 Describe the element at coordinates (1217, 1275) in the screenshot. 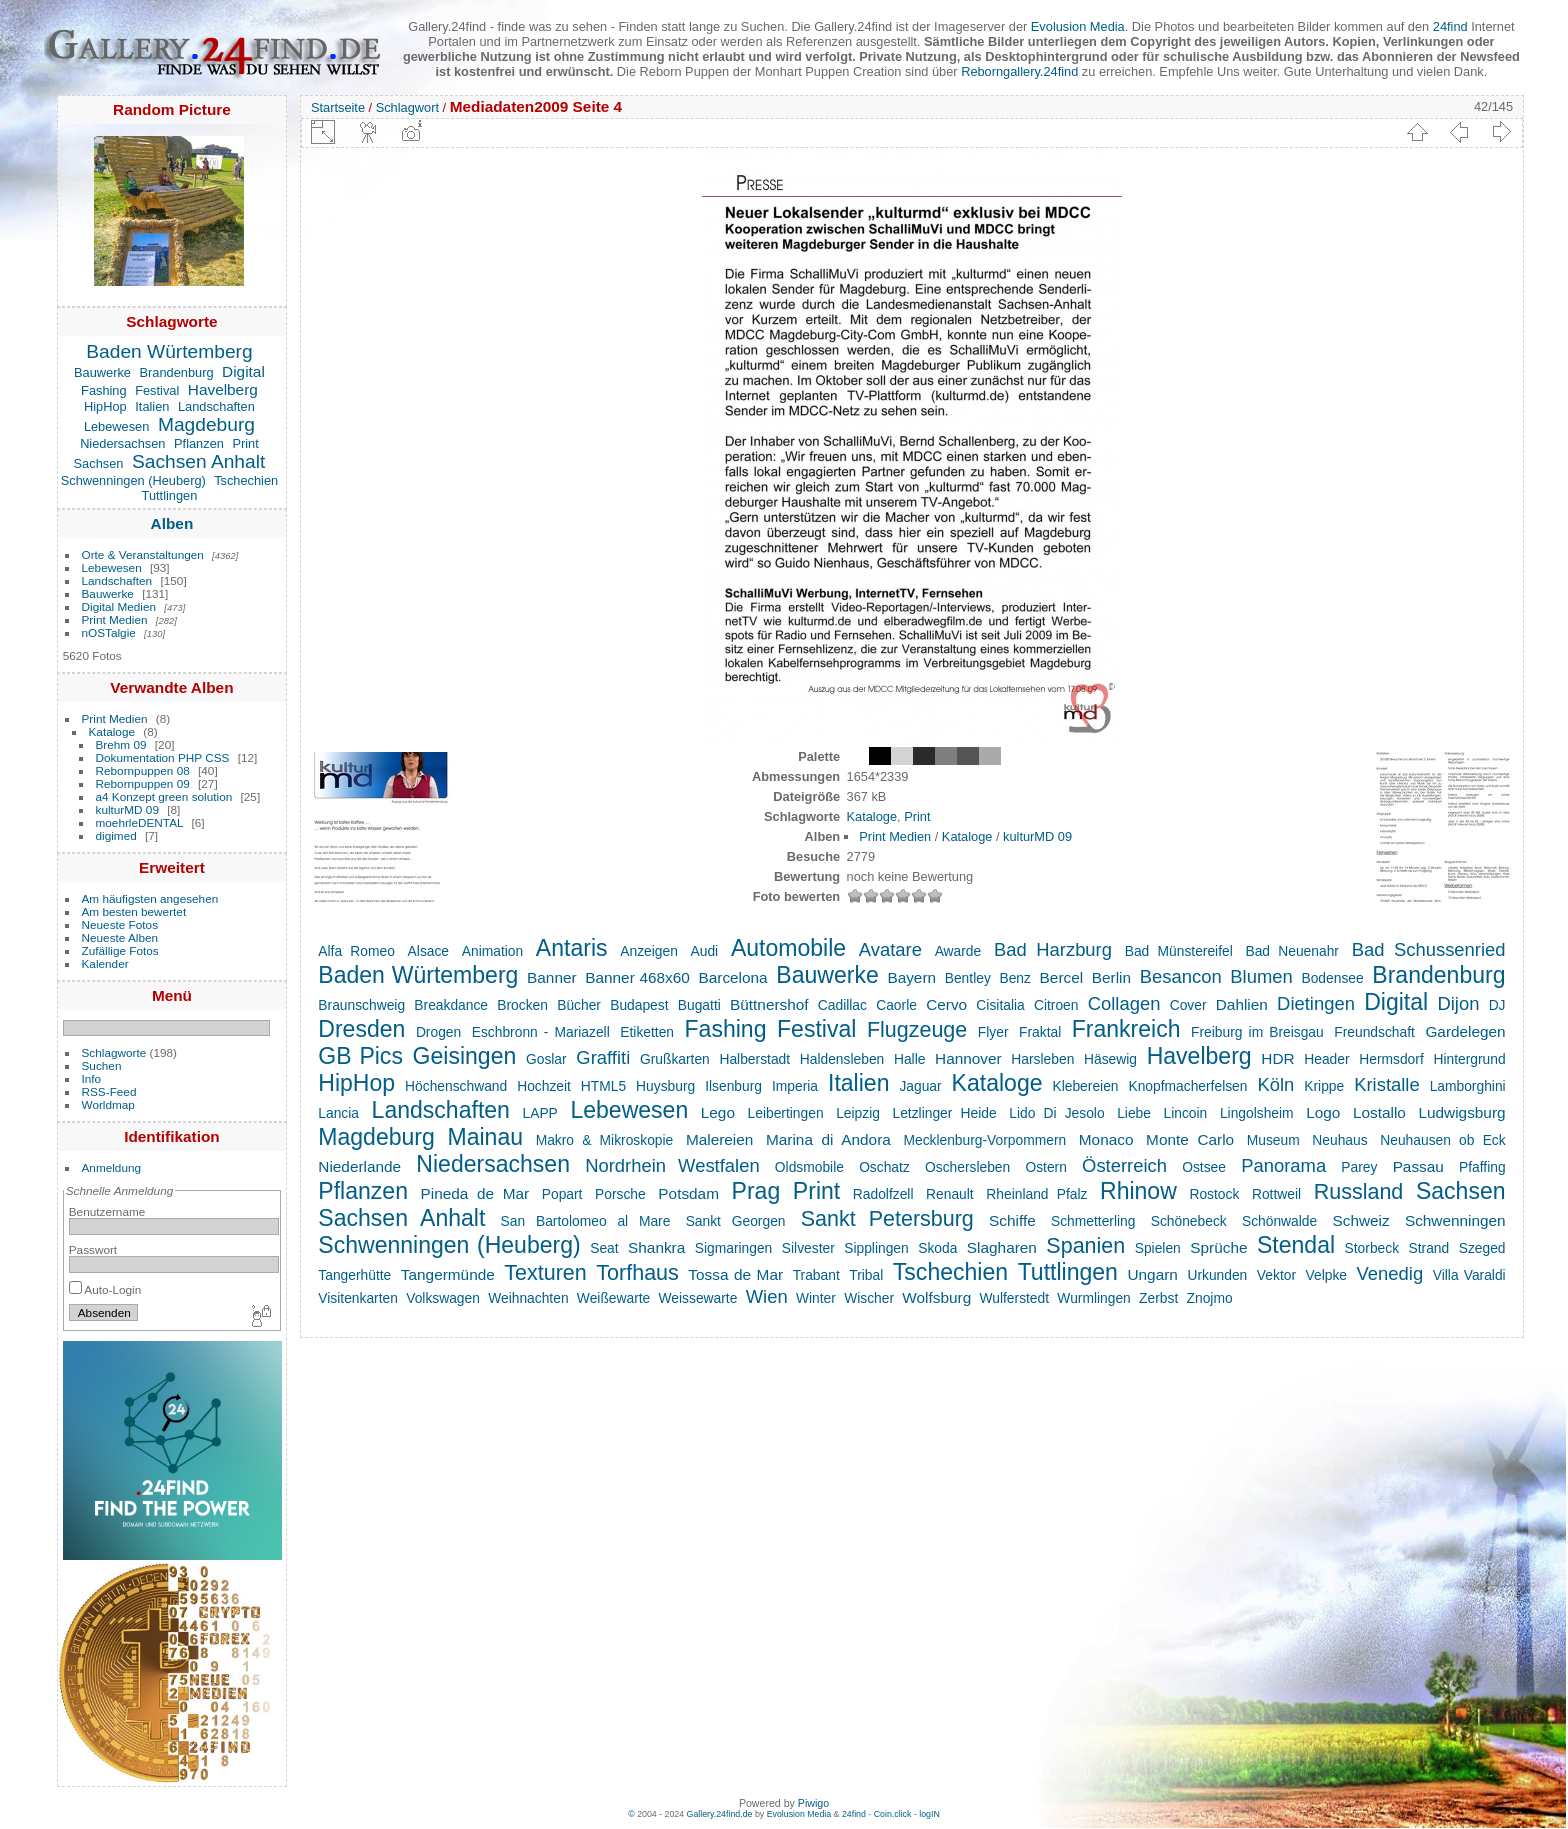

I see `Urkunden` at that location.